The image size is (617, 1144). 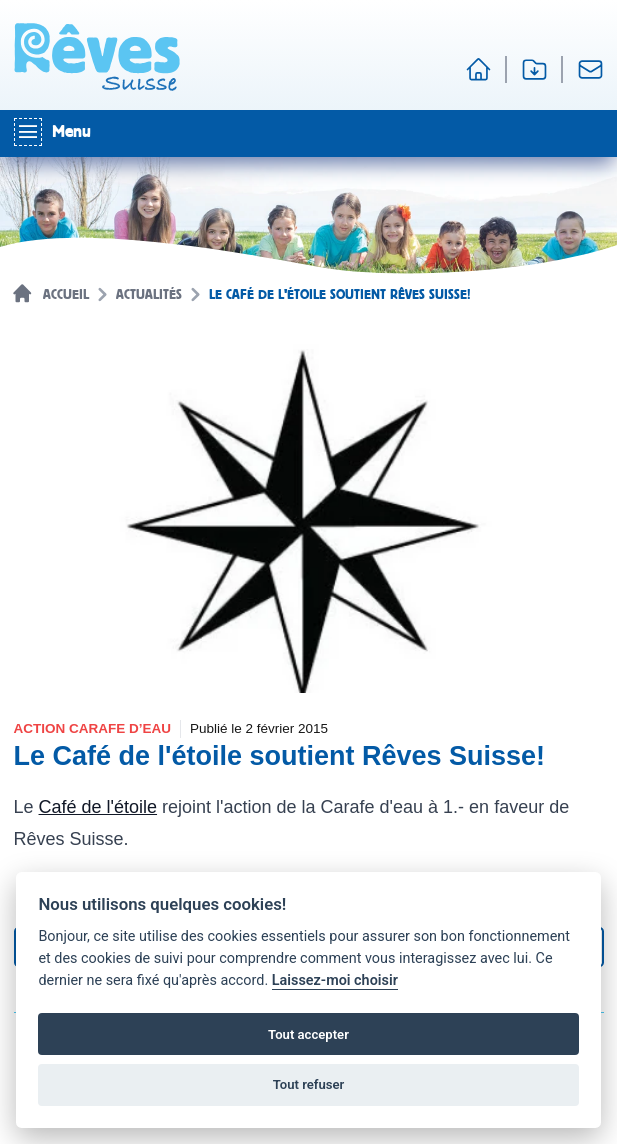 What do you see at coordinates (149, 295) in the screenshot?
I see `Actualités` at bounding box center [149, 295].